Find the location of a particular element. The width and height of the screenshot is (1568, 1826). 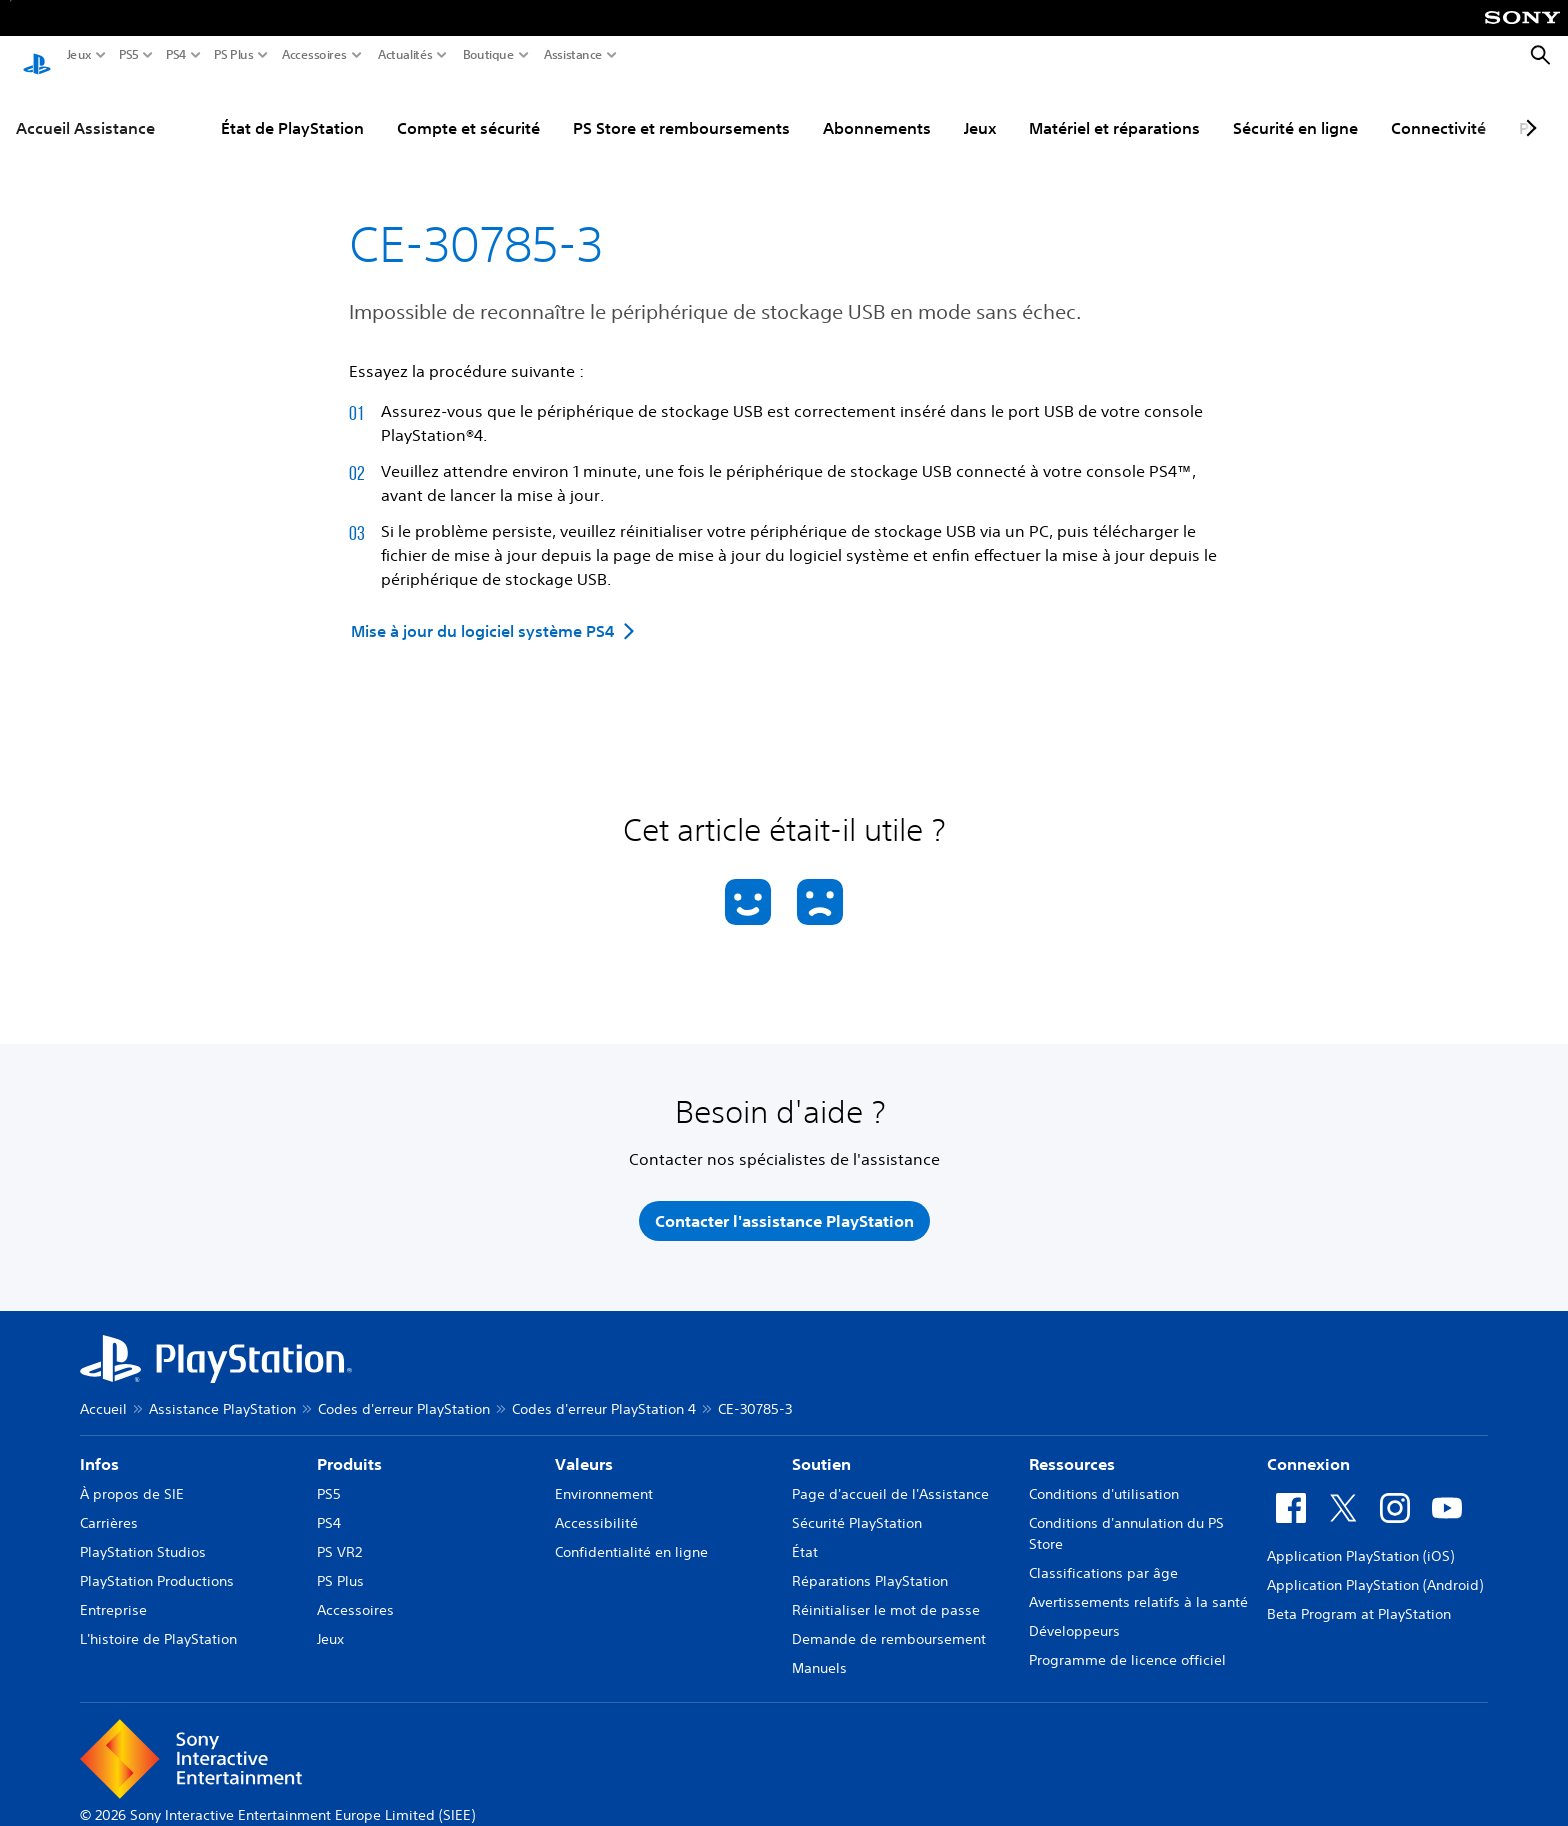

Accessoires is located at coordinates (314, 55).